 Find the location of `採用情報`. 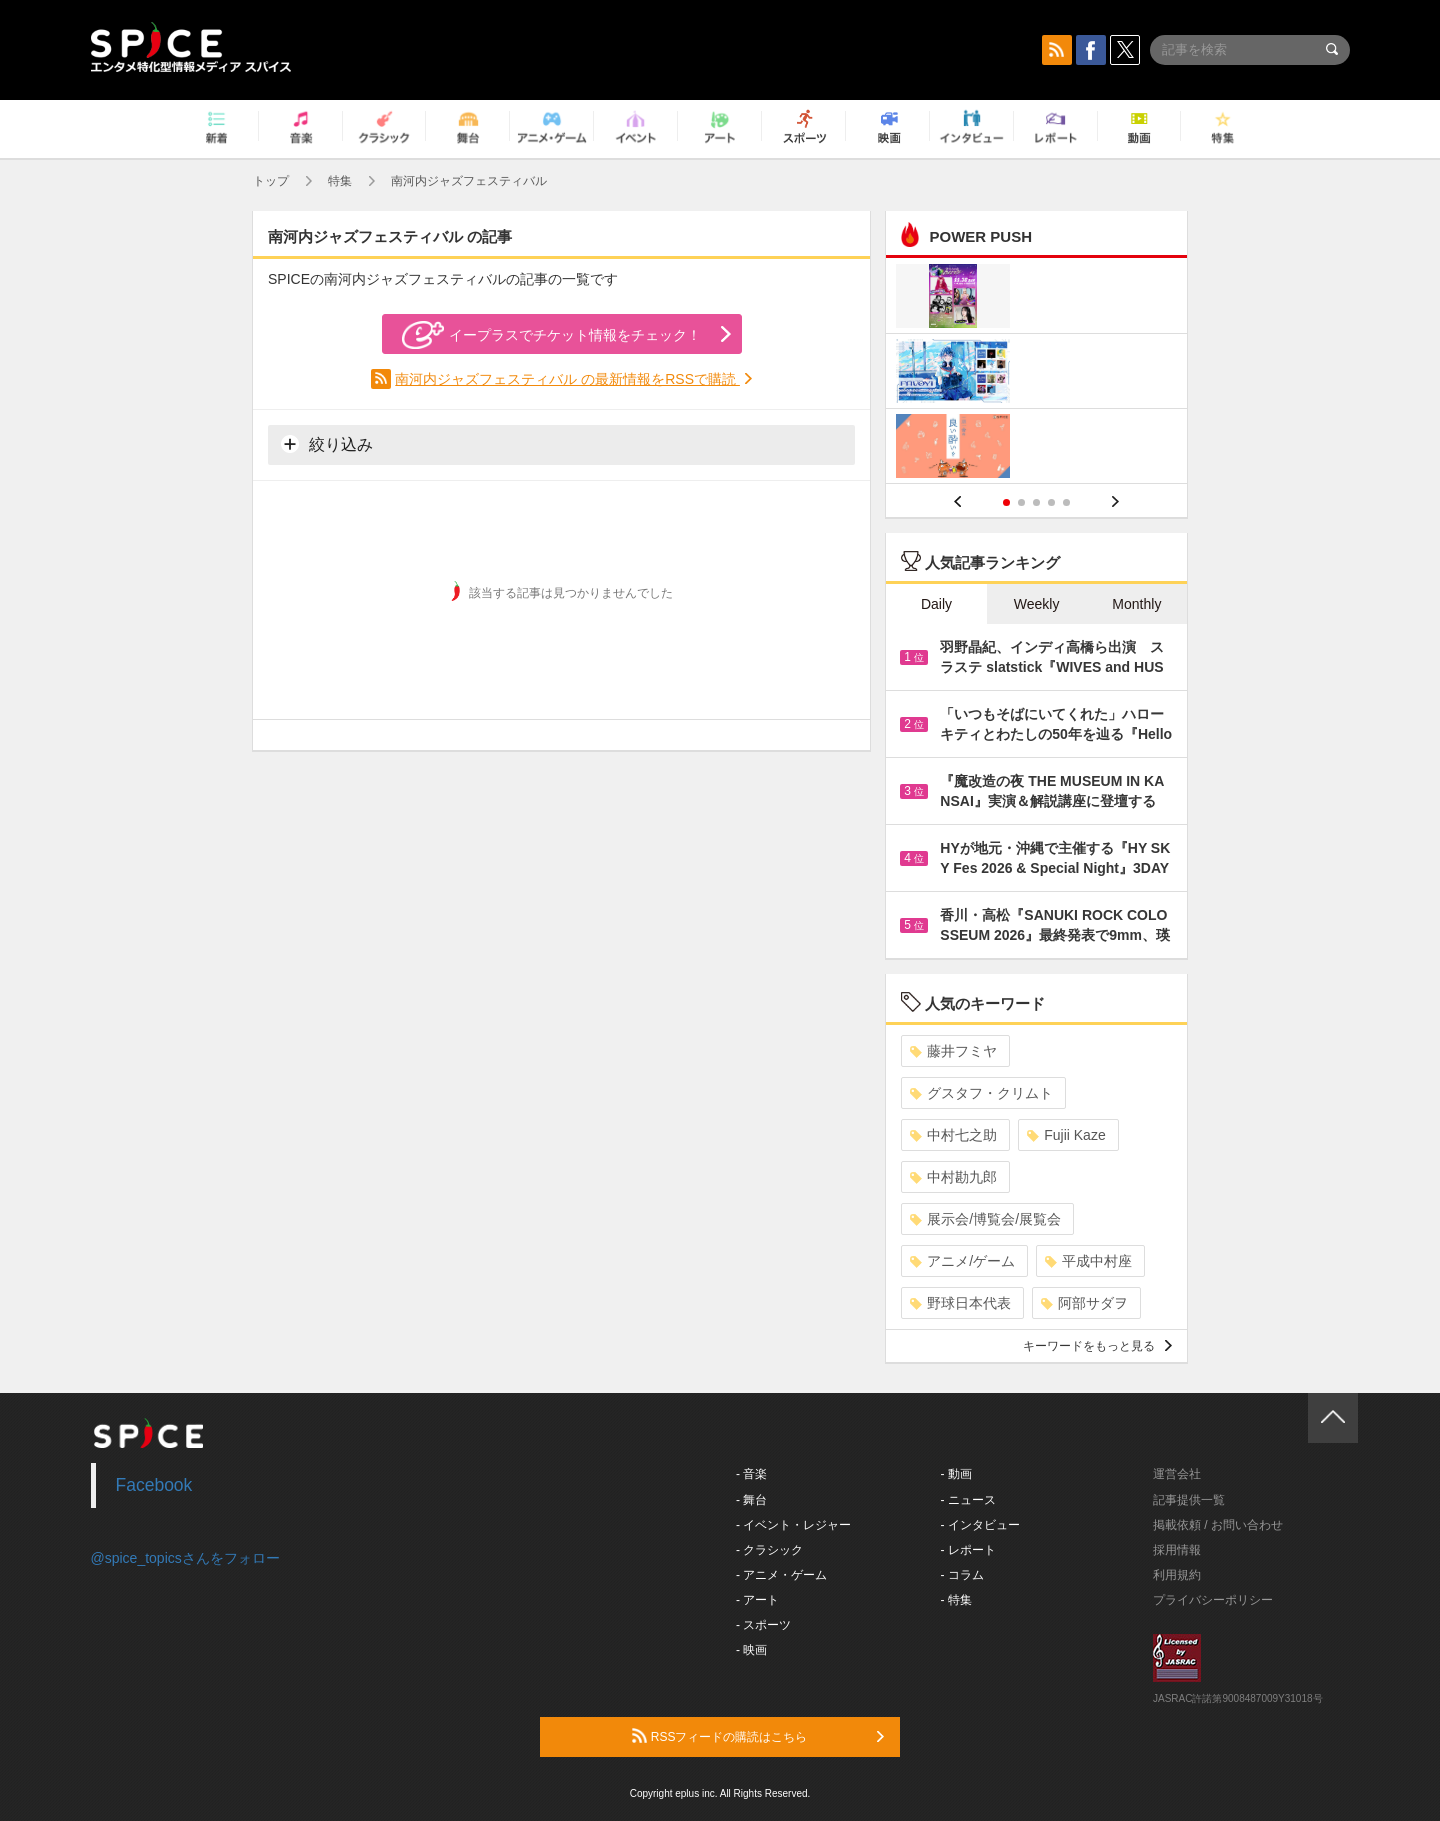

採用情報 is located at coordinates (1177, 1550).